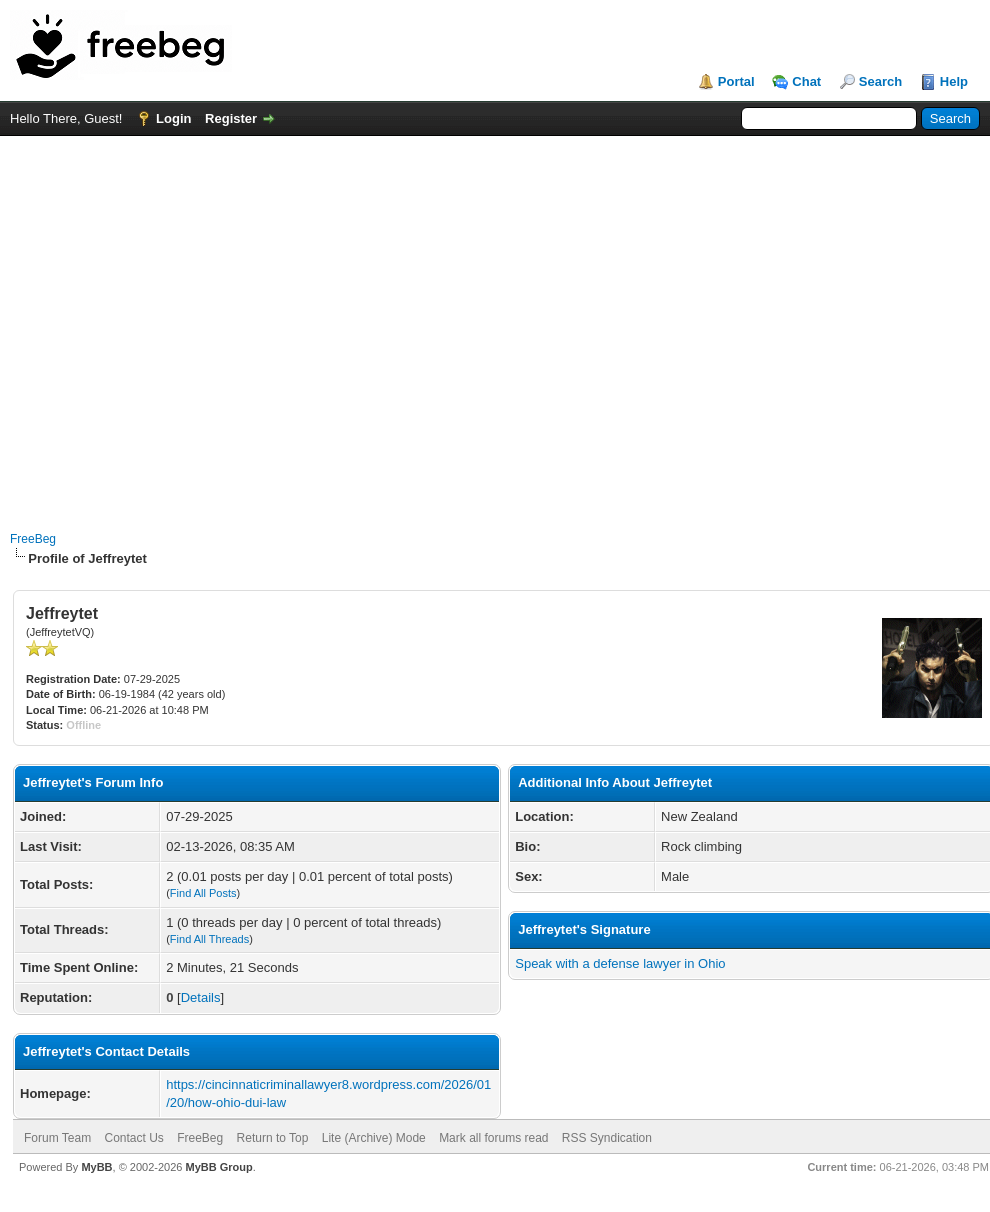 This screenshot has width=990, height=1212. I want to click on Chat, so click(806, 81).